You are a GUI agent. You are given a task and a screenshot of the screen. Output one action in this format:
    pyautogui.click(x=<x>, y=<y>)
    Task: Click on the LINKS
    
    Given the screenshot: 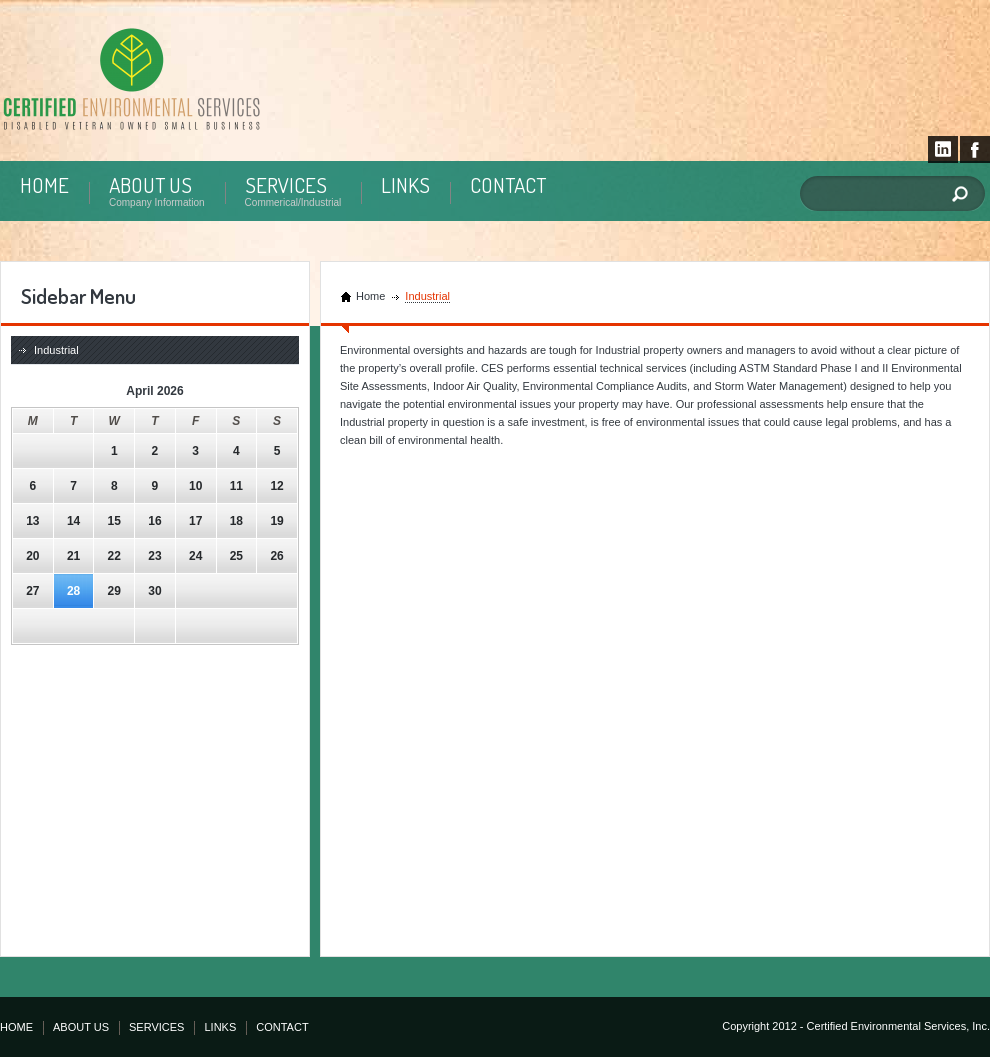 What is the action you would take?
    pyautogui.click(x=405, y=184)
    